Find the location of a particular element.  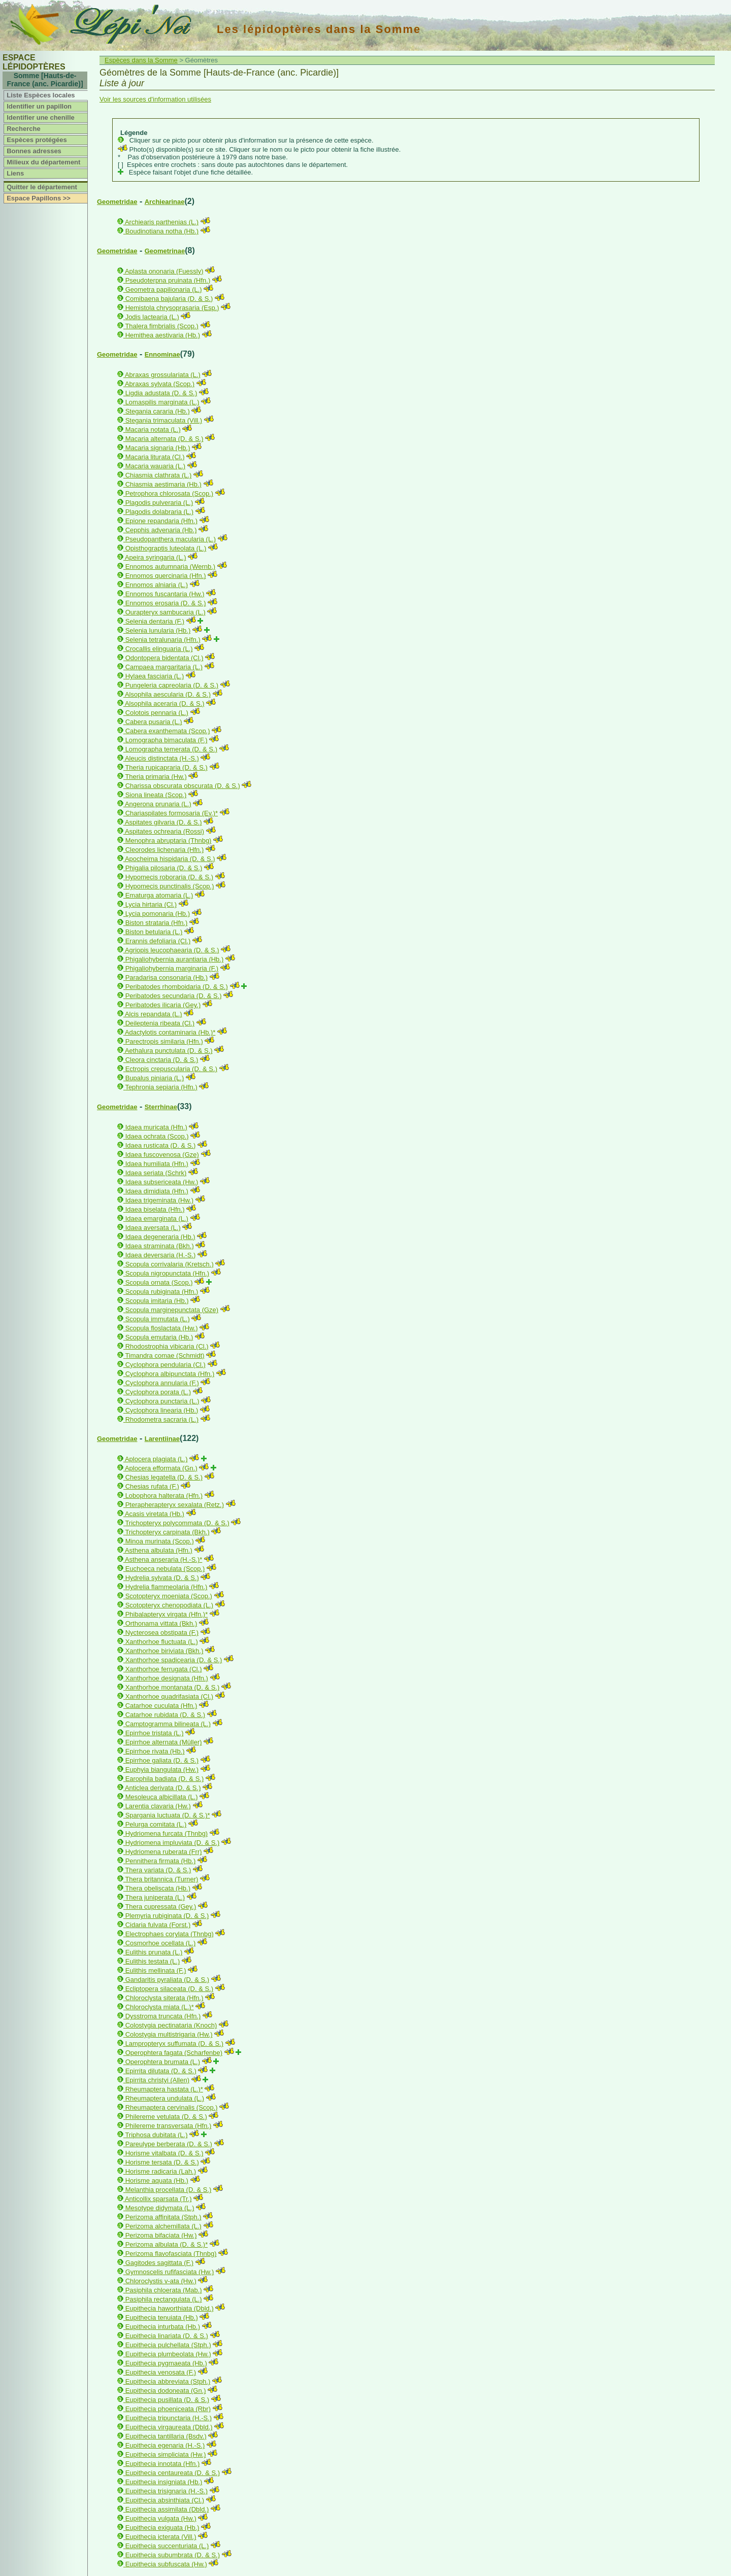

Tephronia sepiaria (Hfn.) is located at coordinates (161, 1087).